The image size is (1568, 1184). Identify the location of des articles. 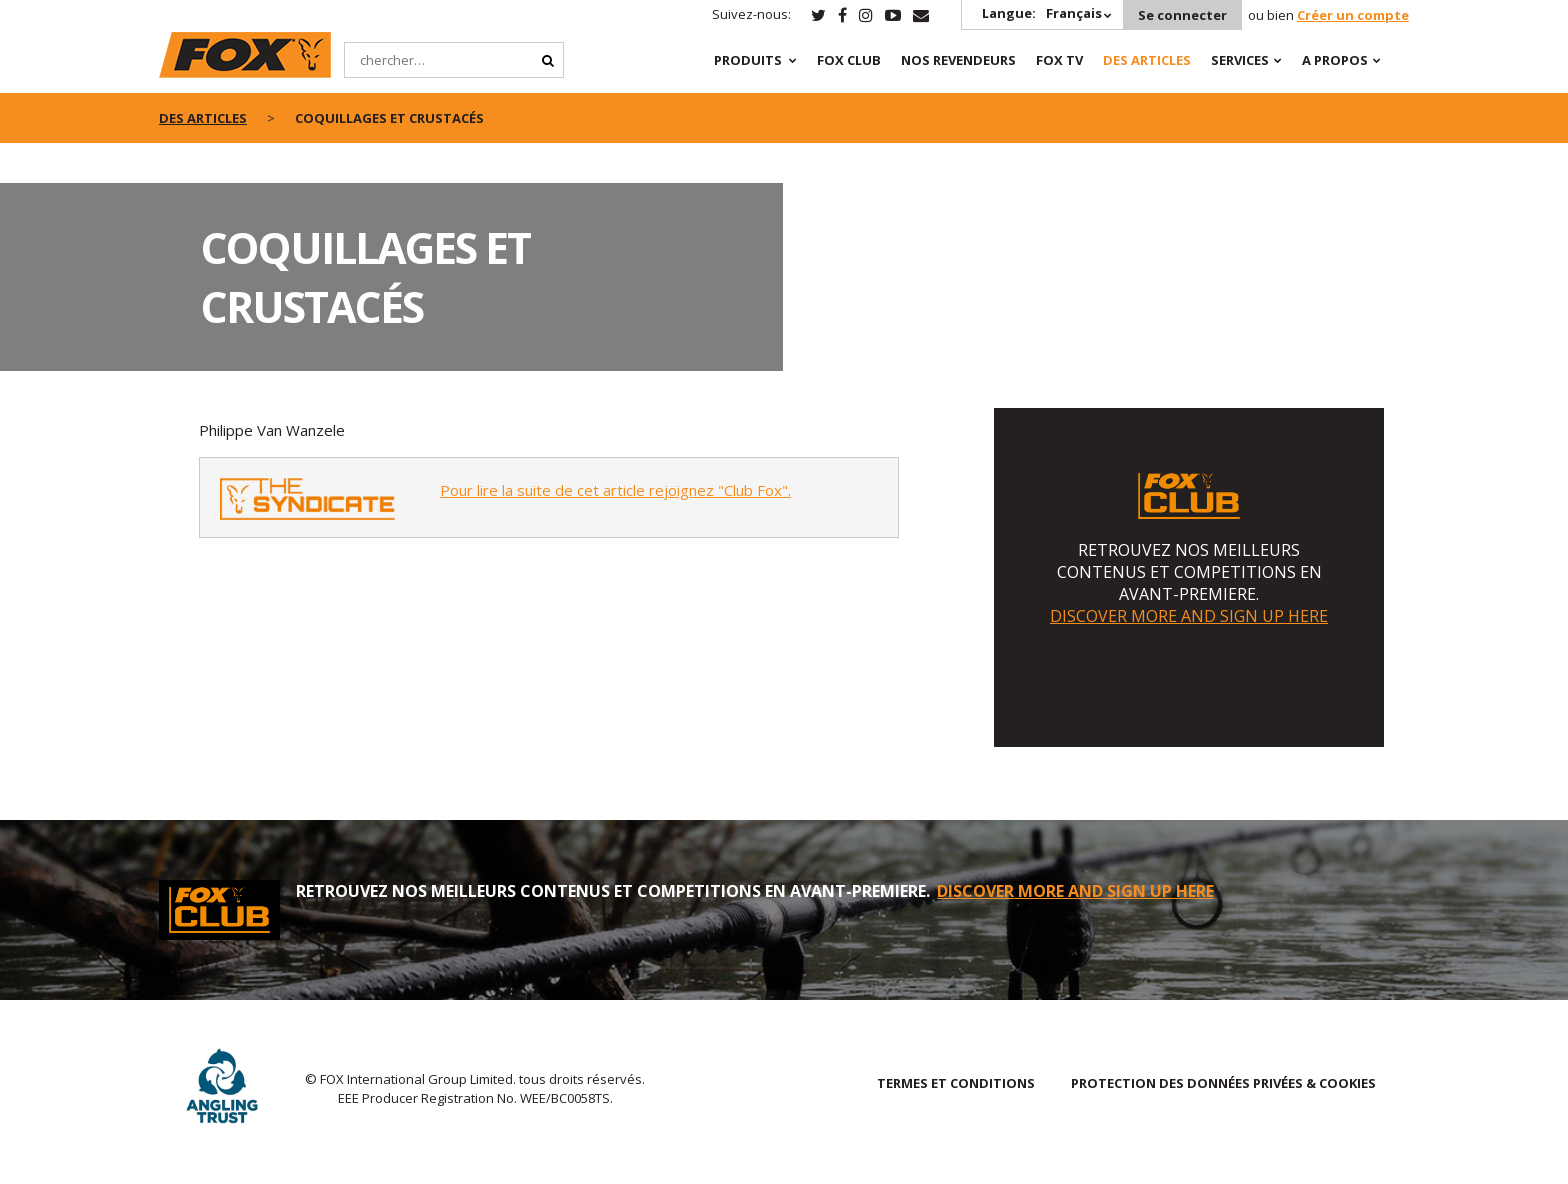
(203, 118).